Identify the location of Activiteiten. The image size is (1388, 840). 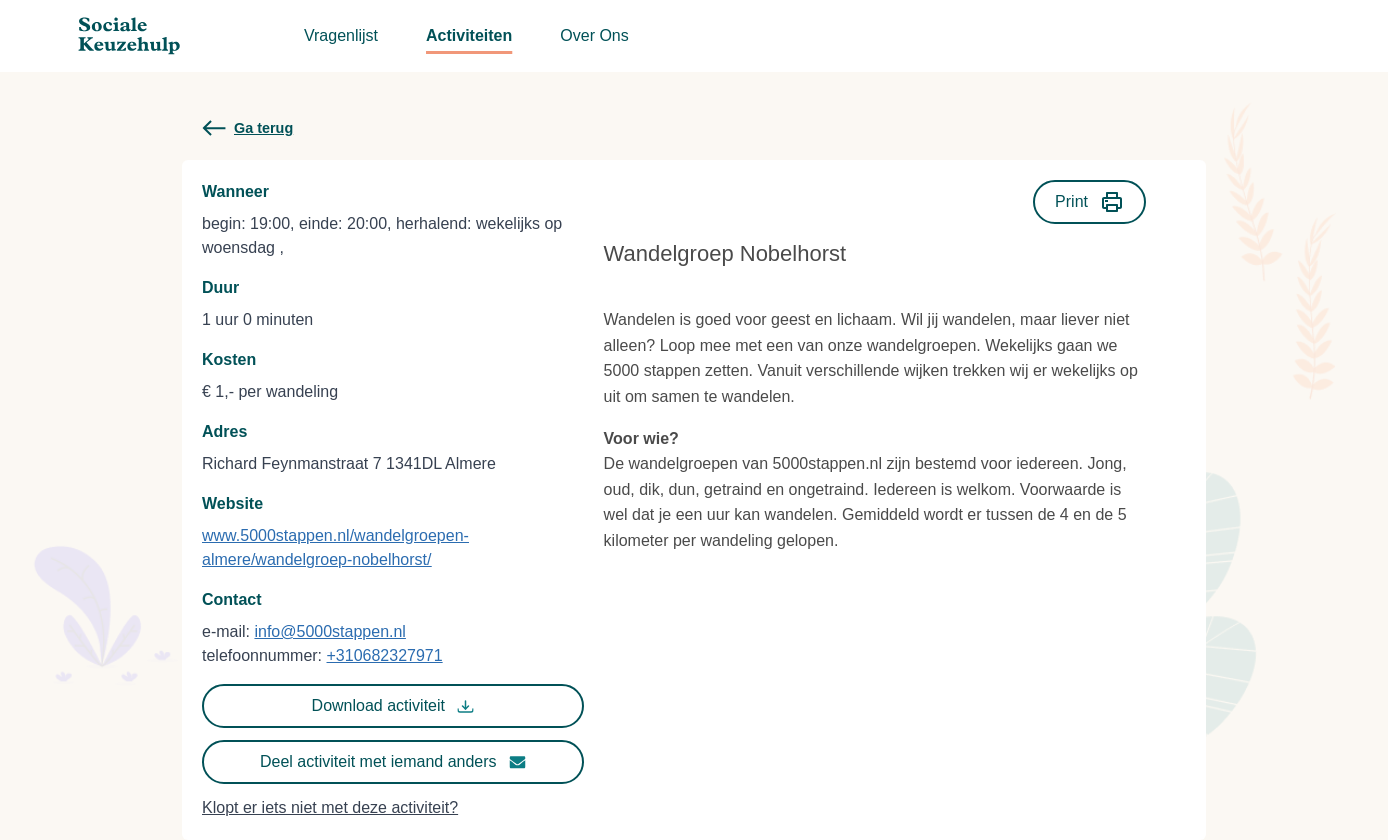
(469, 35).